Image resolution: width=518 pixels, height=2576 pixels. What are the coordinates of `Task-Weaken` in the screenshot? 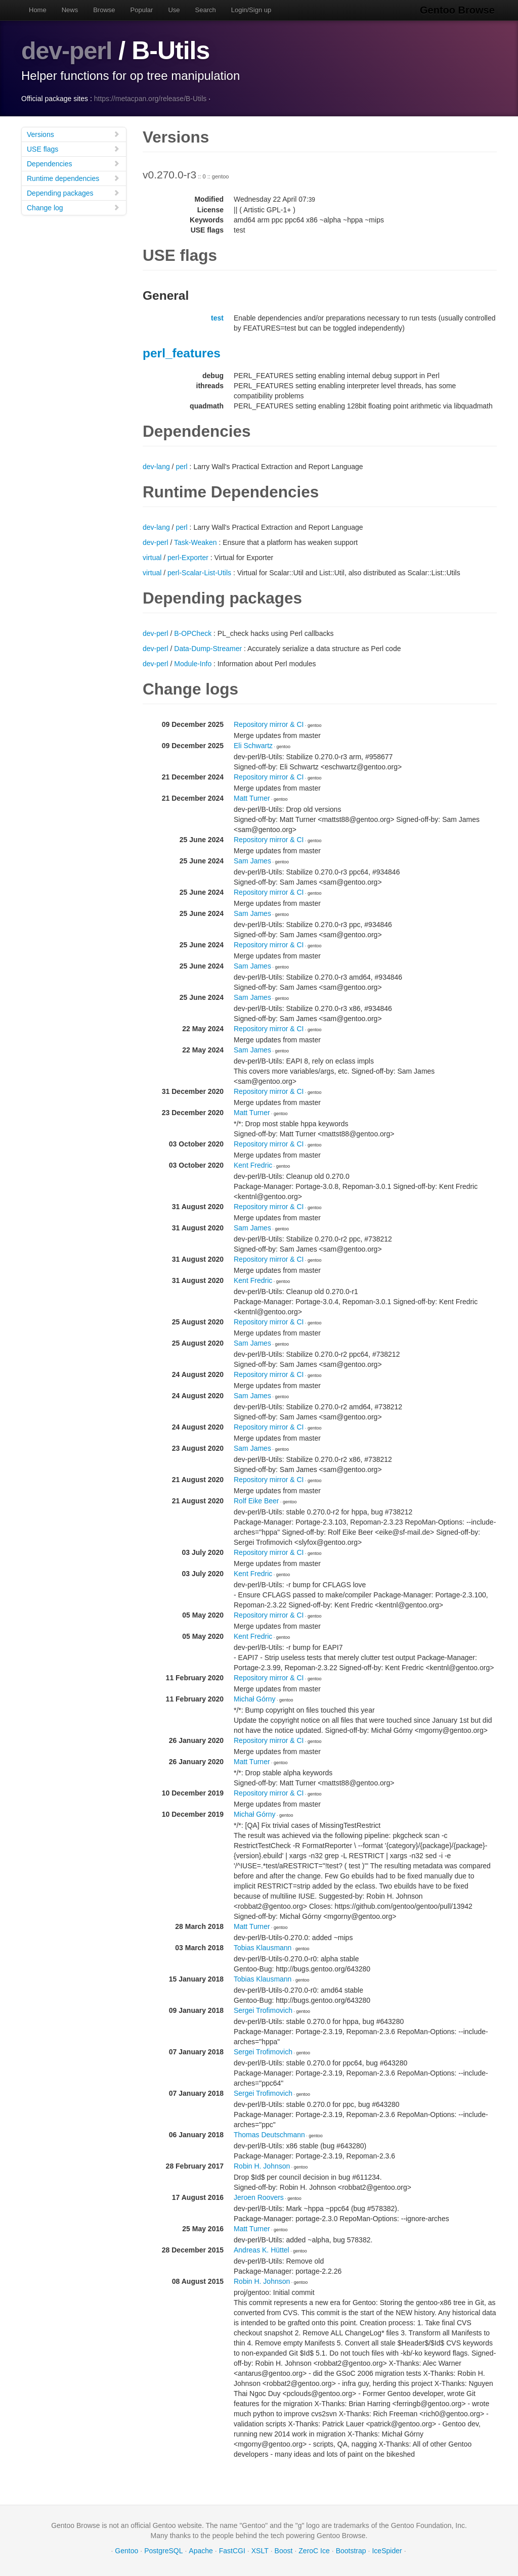 It's located at (195, 542).